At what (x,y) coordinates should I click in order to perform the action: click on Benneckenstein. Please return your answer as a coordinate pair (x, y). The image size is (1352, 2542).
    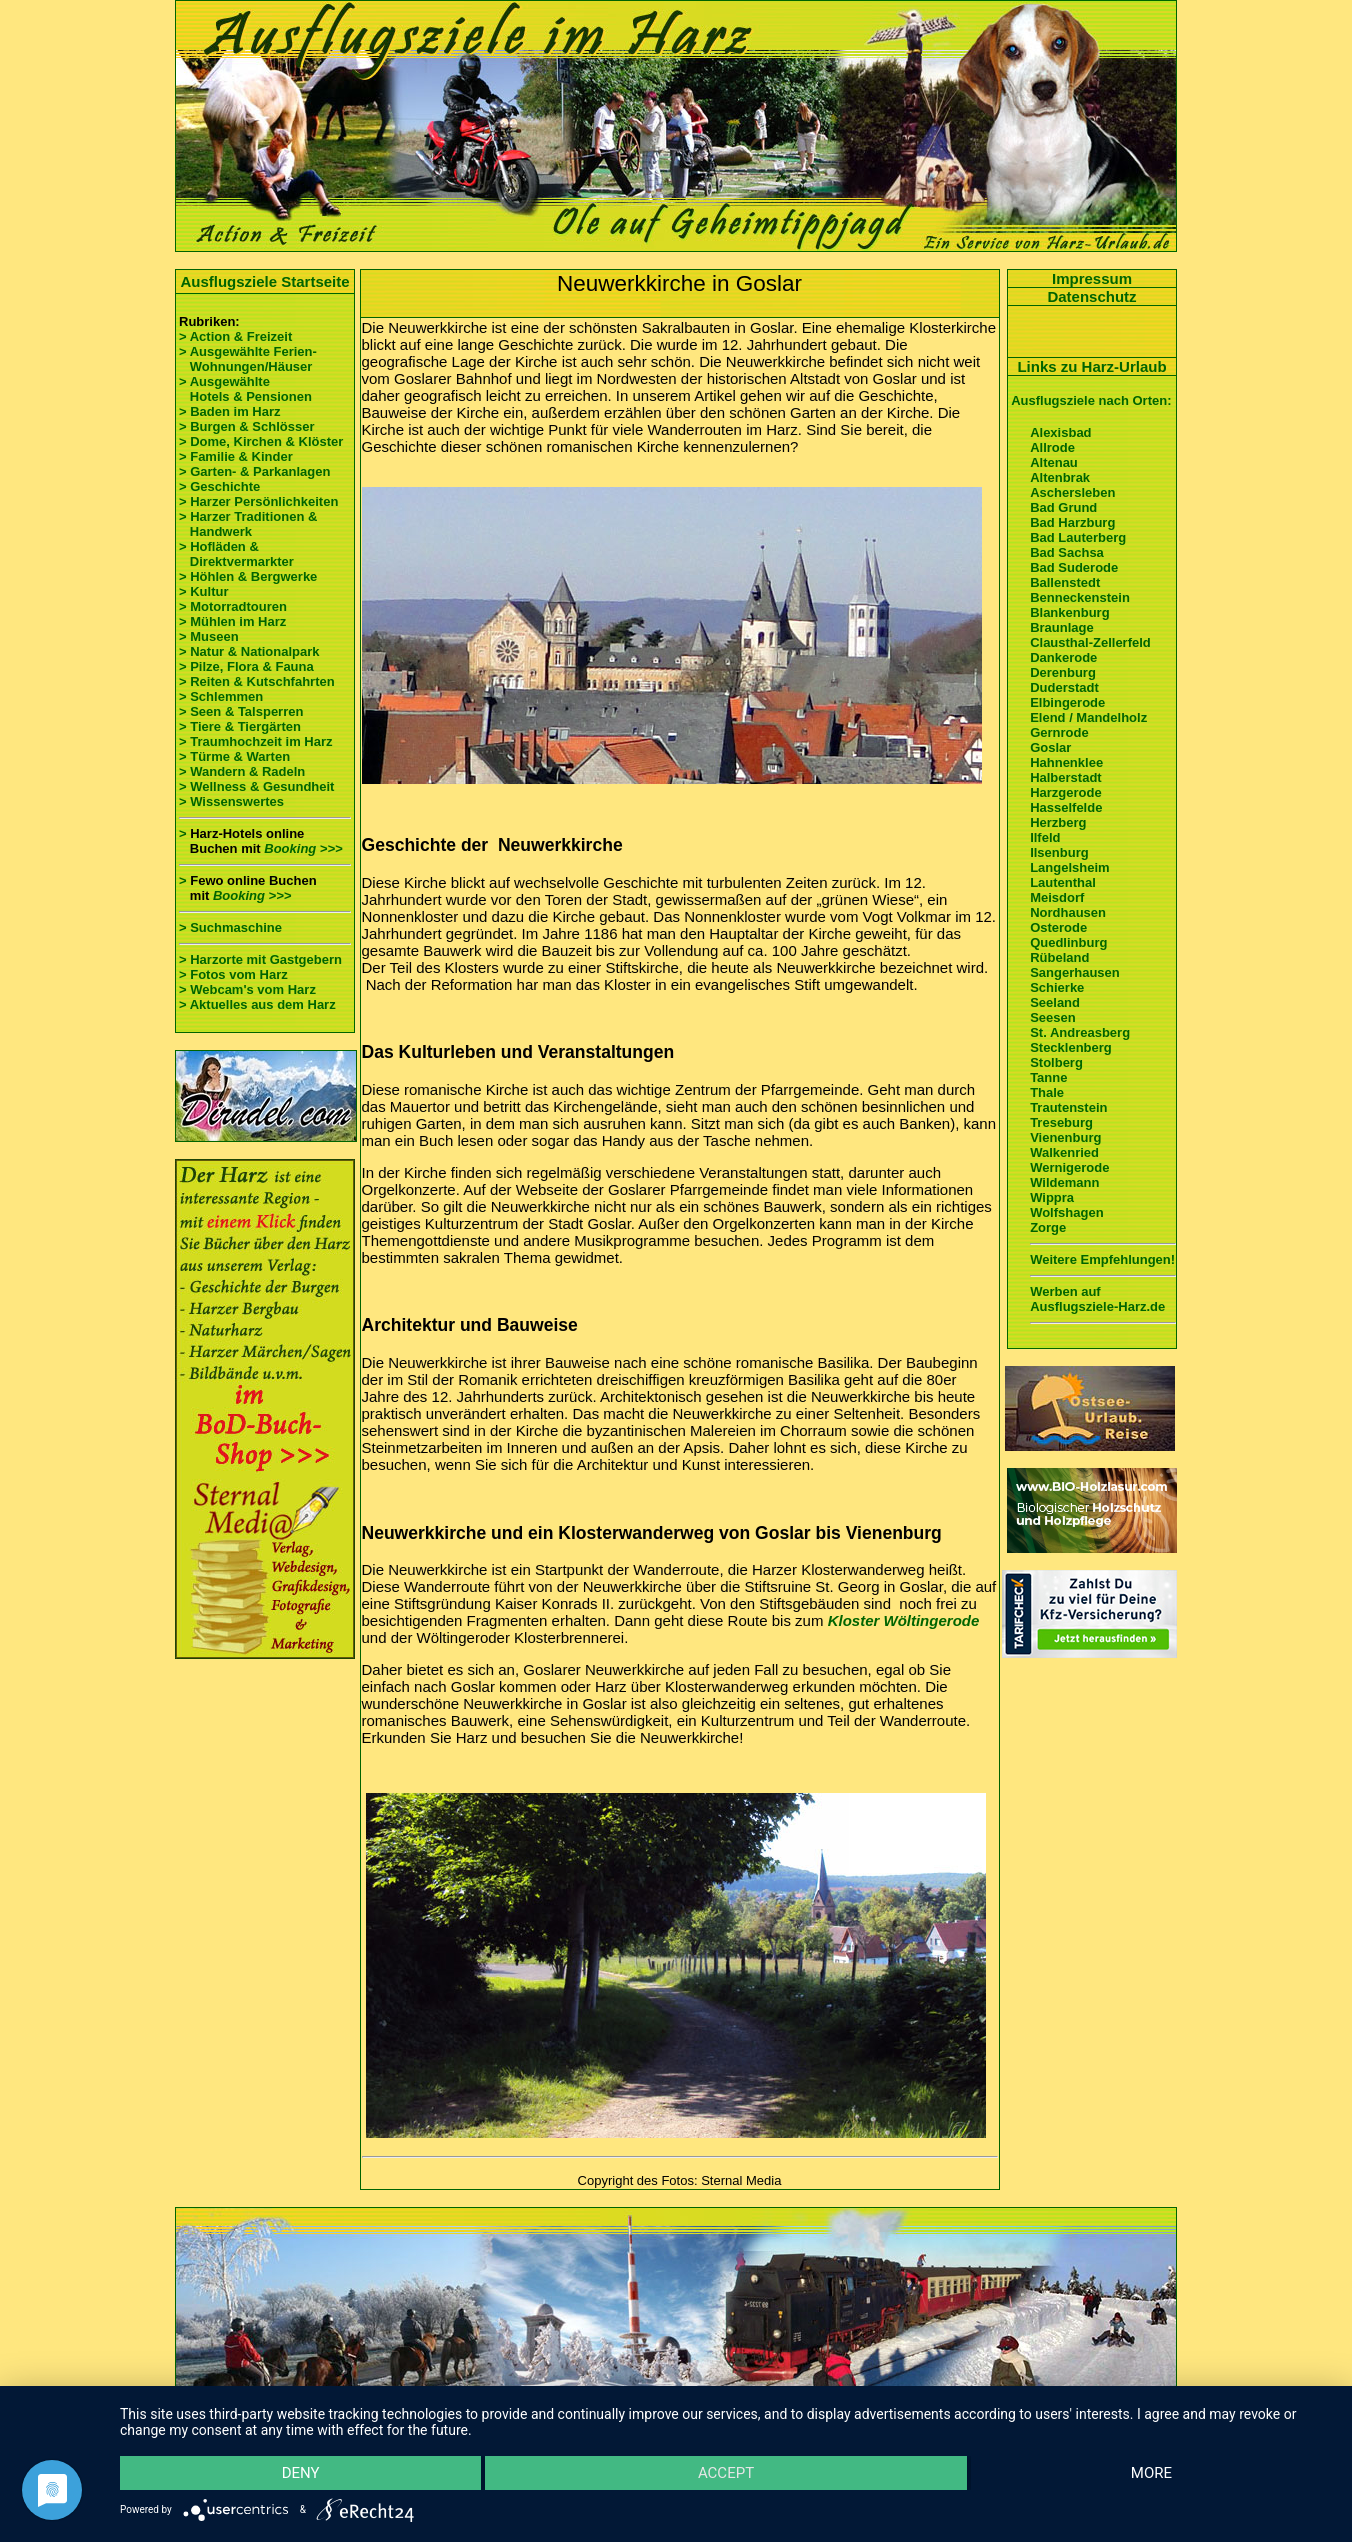
    Looking at the image, I should click on (1080, 597).